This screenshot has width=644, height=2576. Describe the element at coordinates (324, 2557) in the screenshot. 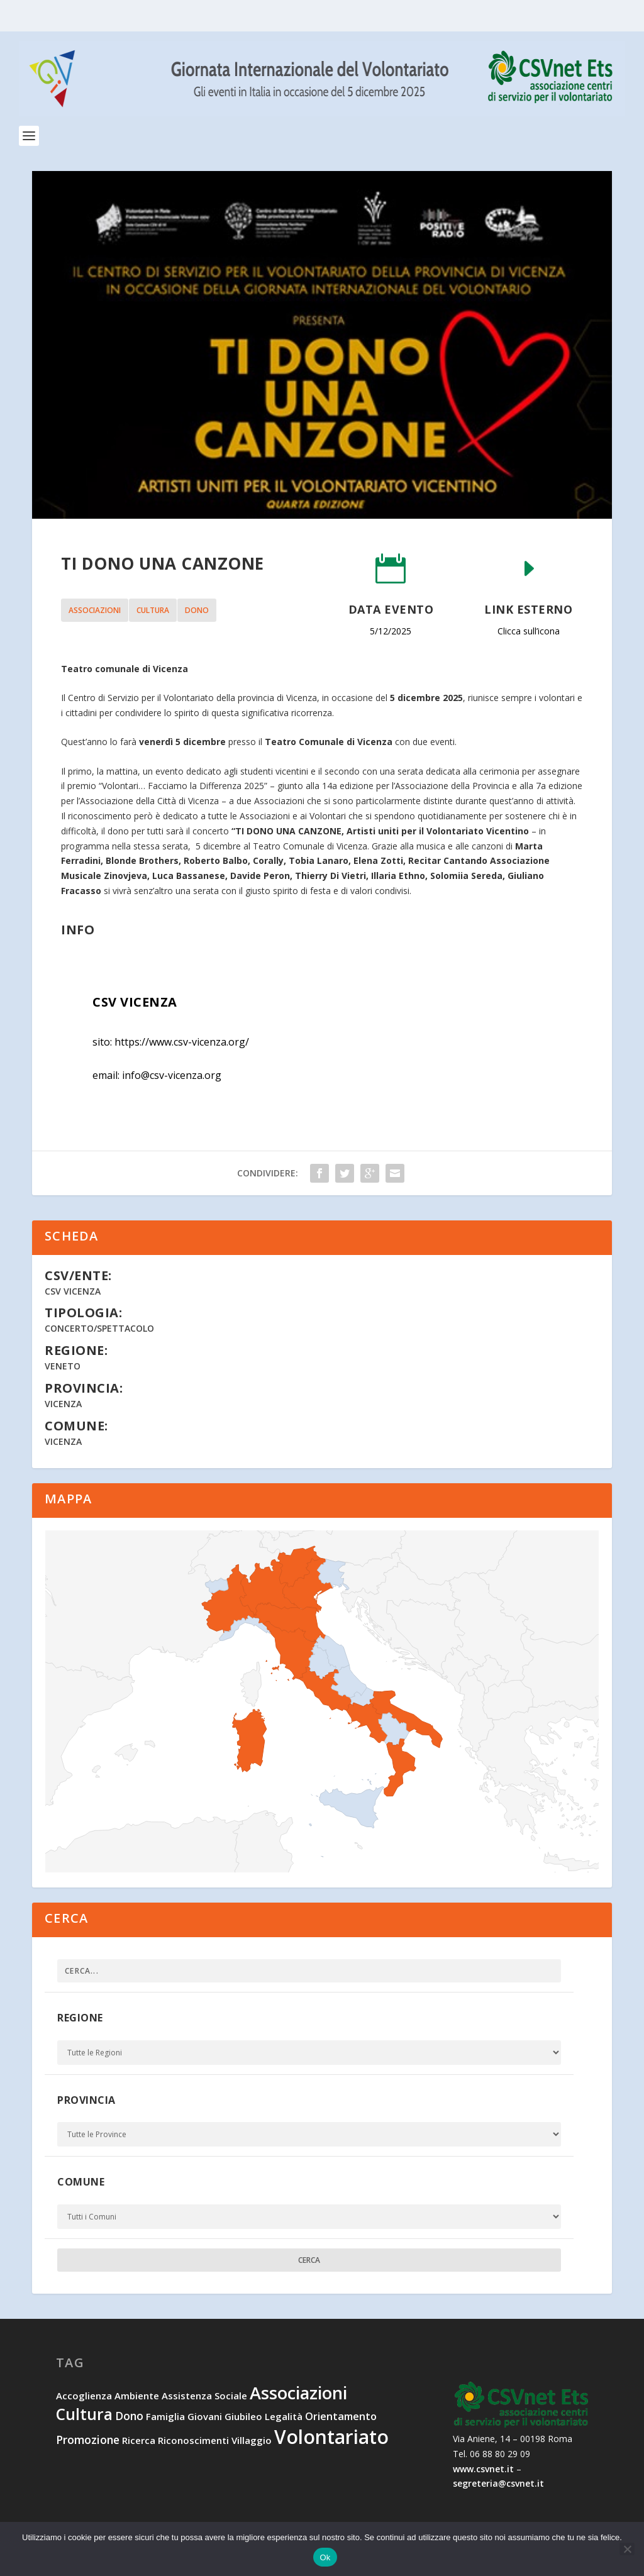

I see `Ok` at that location.